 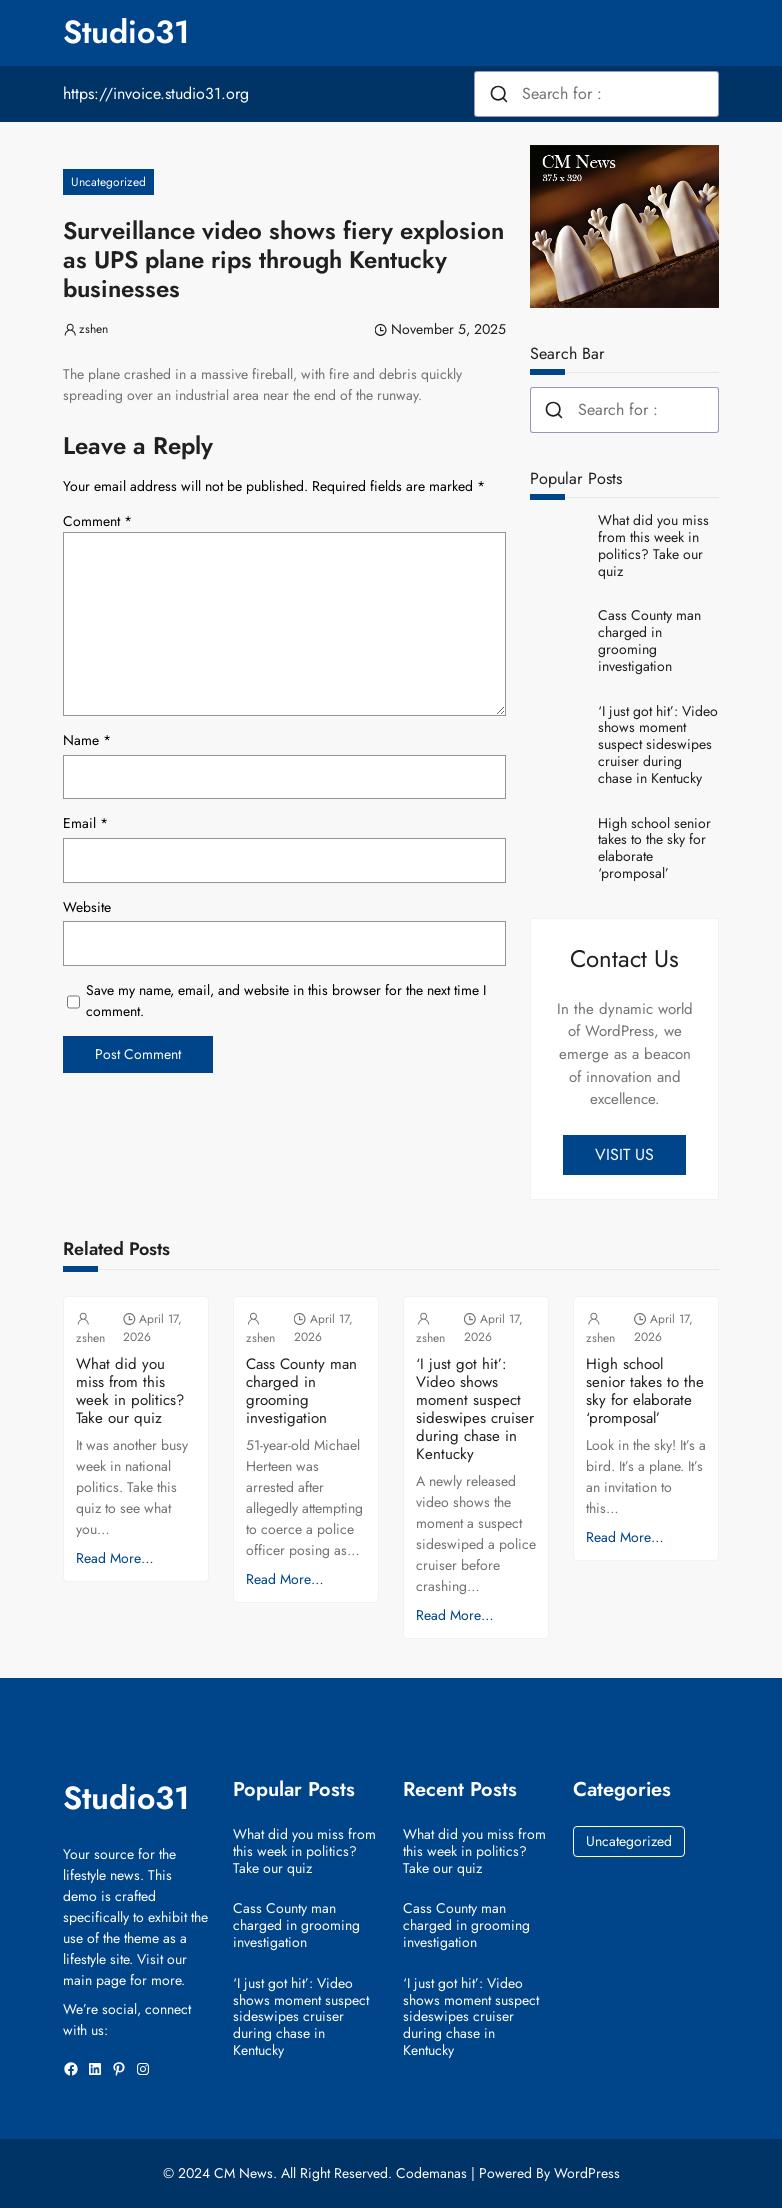 What do you see at coordinates (624, 1154) in the screenshot?
I see `VISIT US` at bounding box center [624, 1154].